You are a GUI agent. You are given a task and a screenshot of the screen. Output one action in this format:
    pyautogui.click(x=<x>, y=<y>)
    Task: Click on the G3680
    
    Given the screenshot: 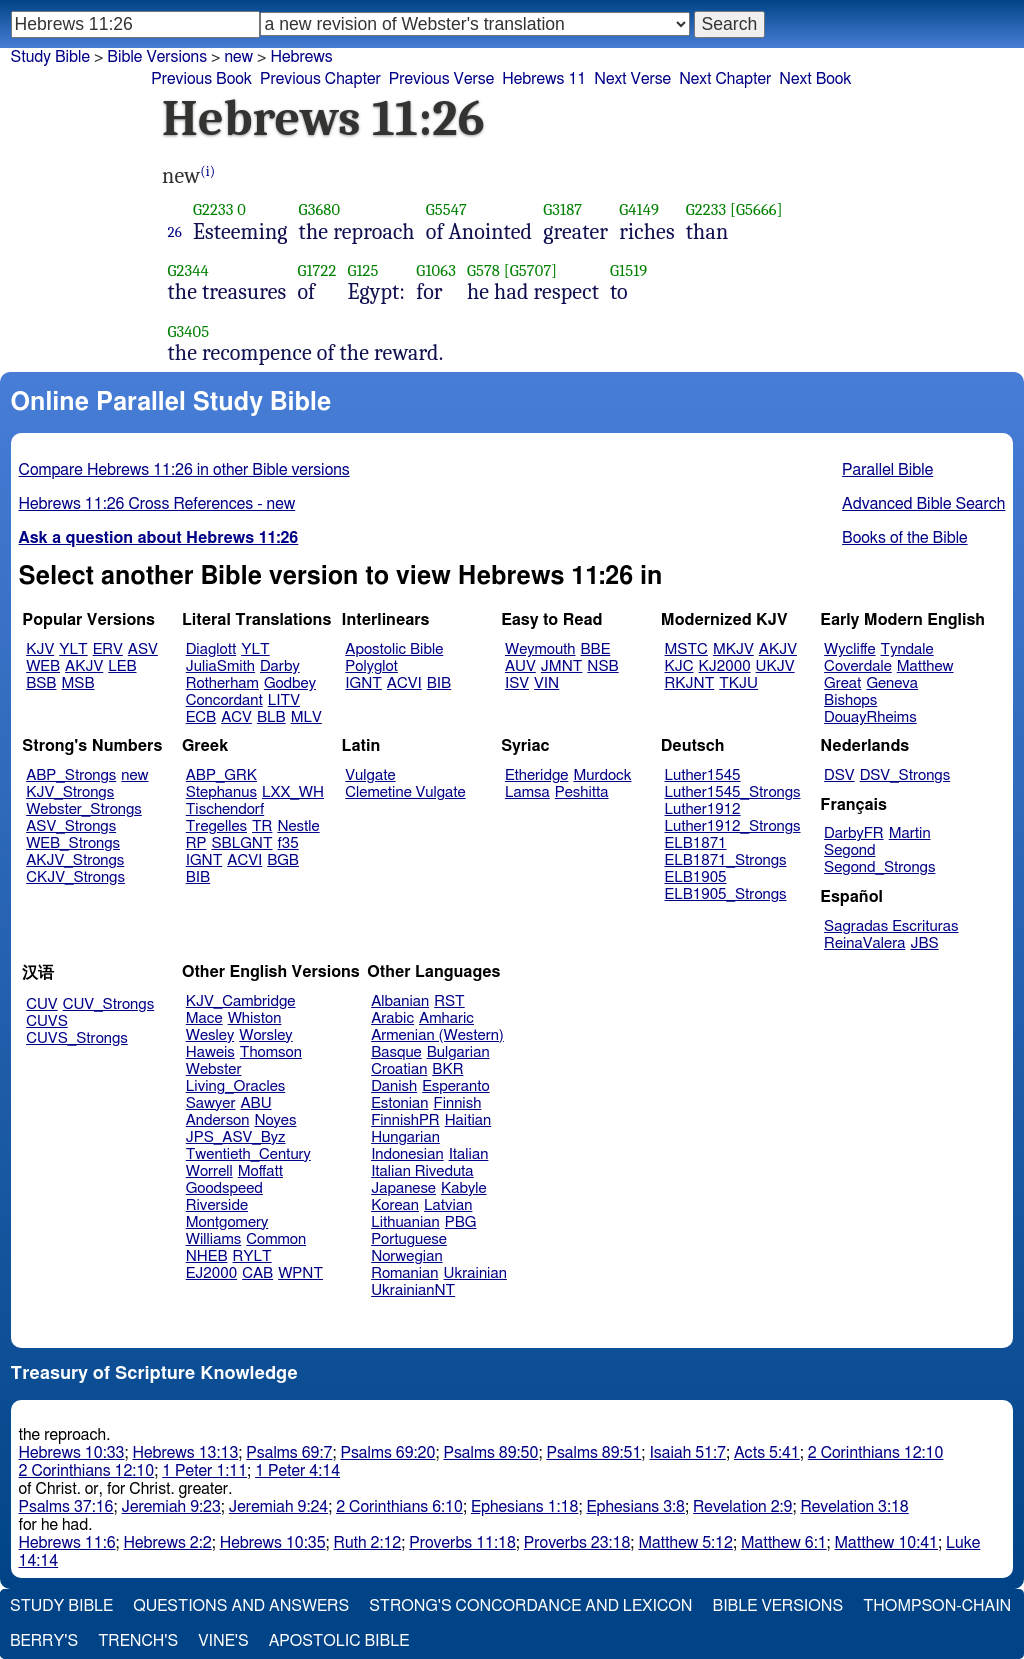 What is the action you would take?
    pyautogui.click(x=320, y=209)
    